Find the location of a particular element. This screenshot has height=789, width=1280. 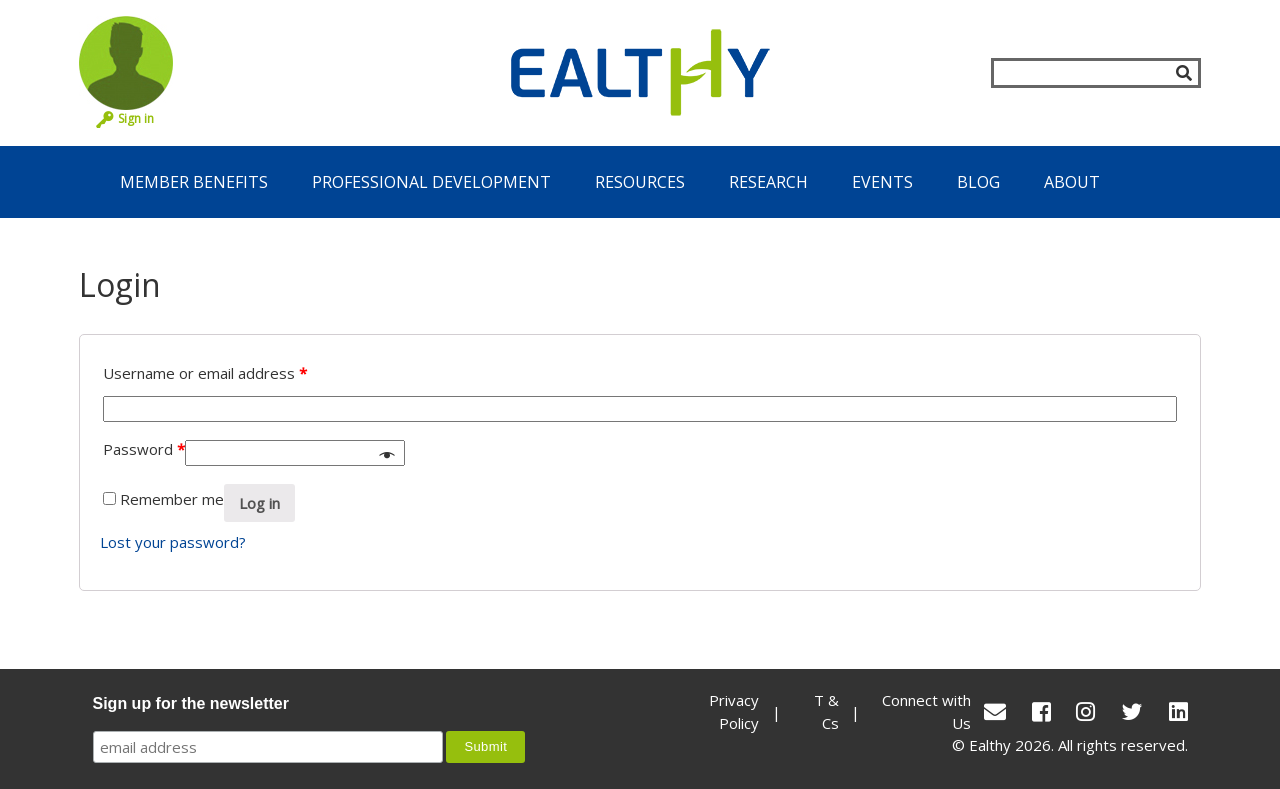

[conact Us] is located at coordinates (995, 711).